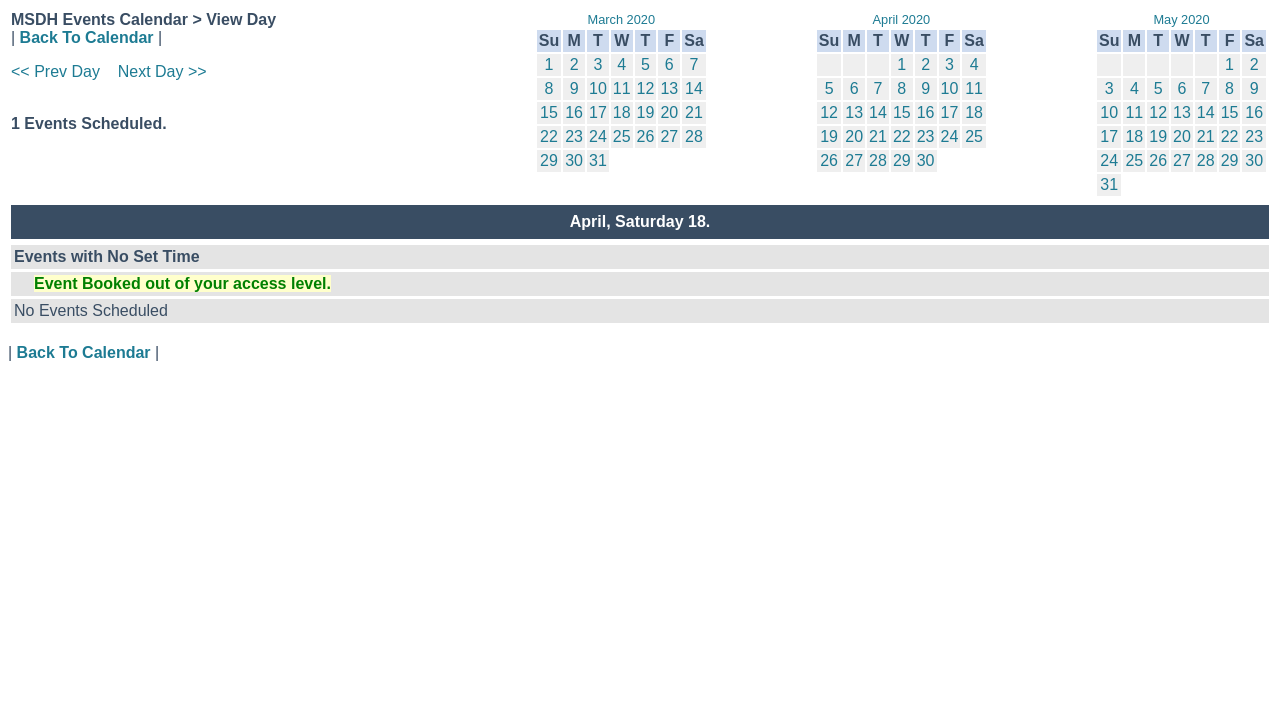 The width and height of the screenshot is (1280, 720). Describe the element at coordinates (574, 160) in the screenshot. I see `30` at that location.